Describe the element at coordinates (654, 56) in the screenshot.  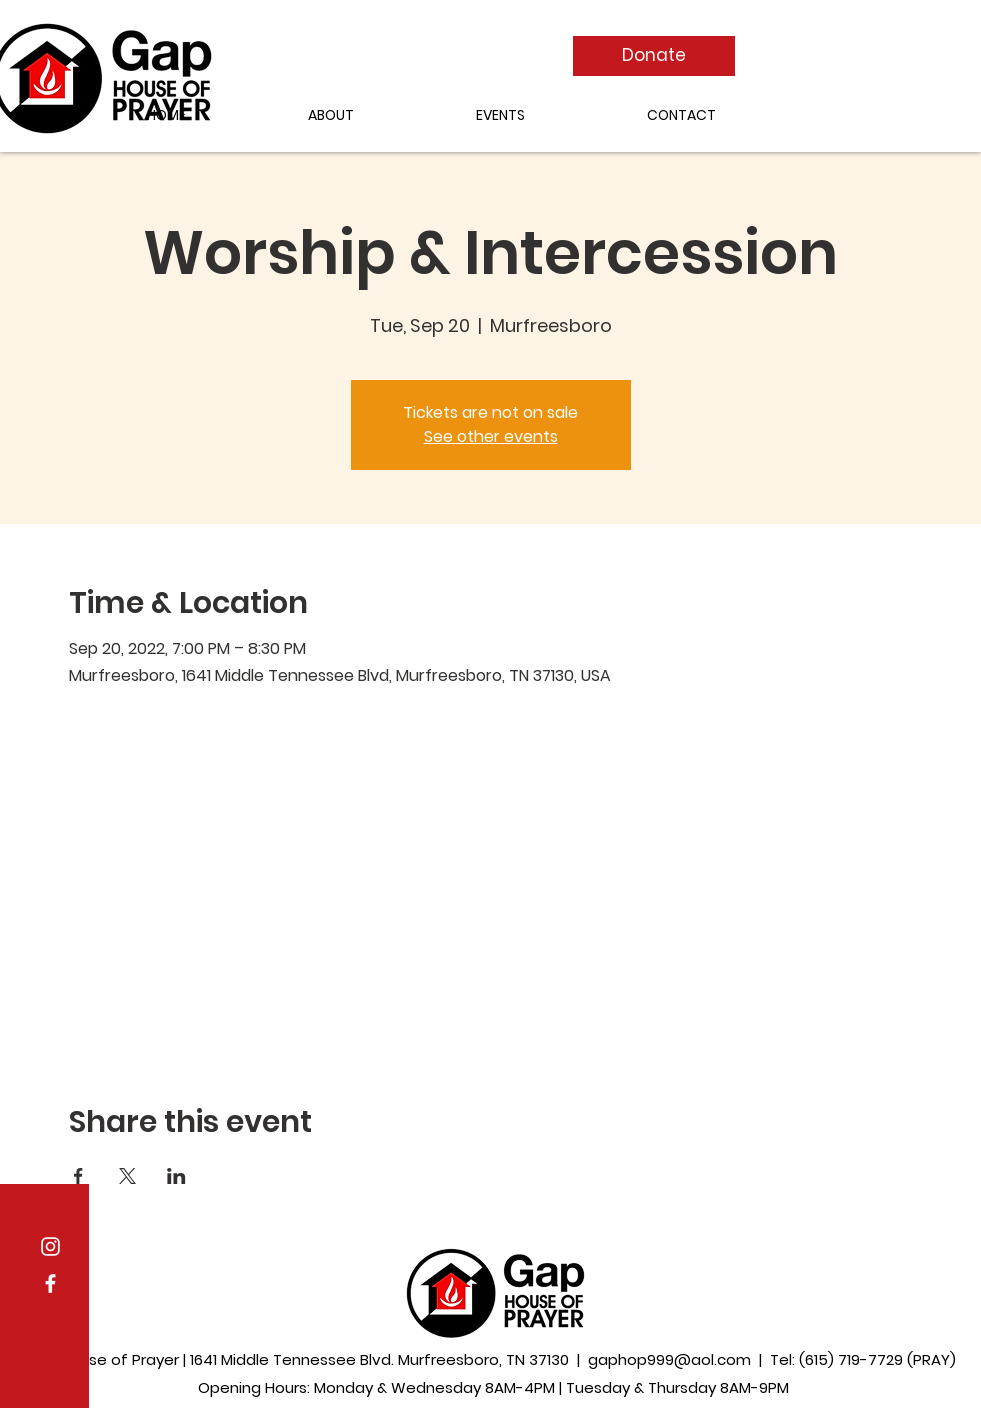
I see `[Donate]` at that location.